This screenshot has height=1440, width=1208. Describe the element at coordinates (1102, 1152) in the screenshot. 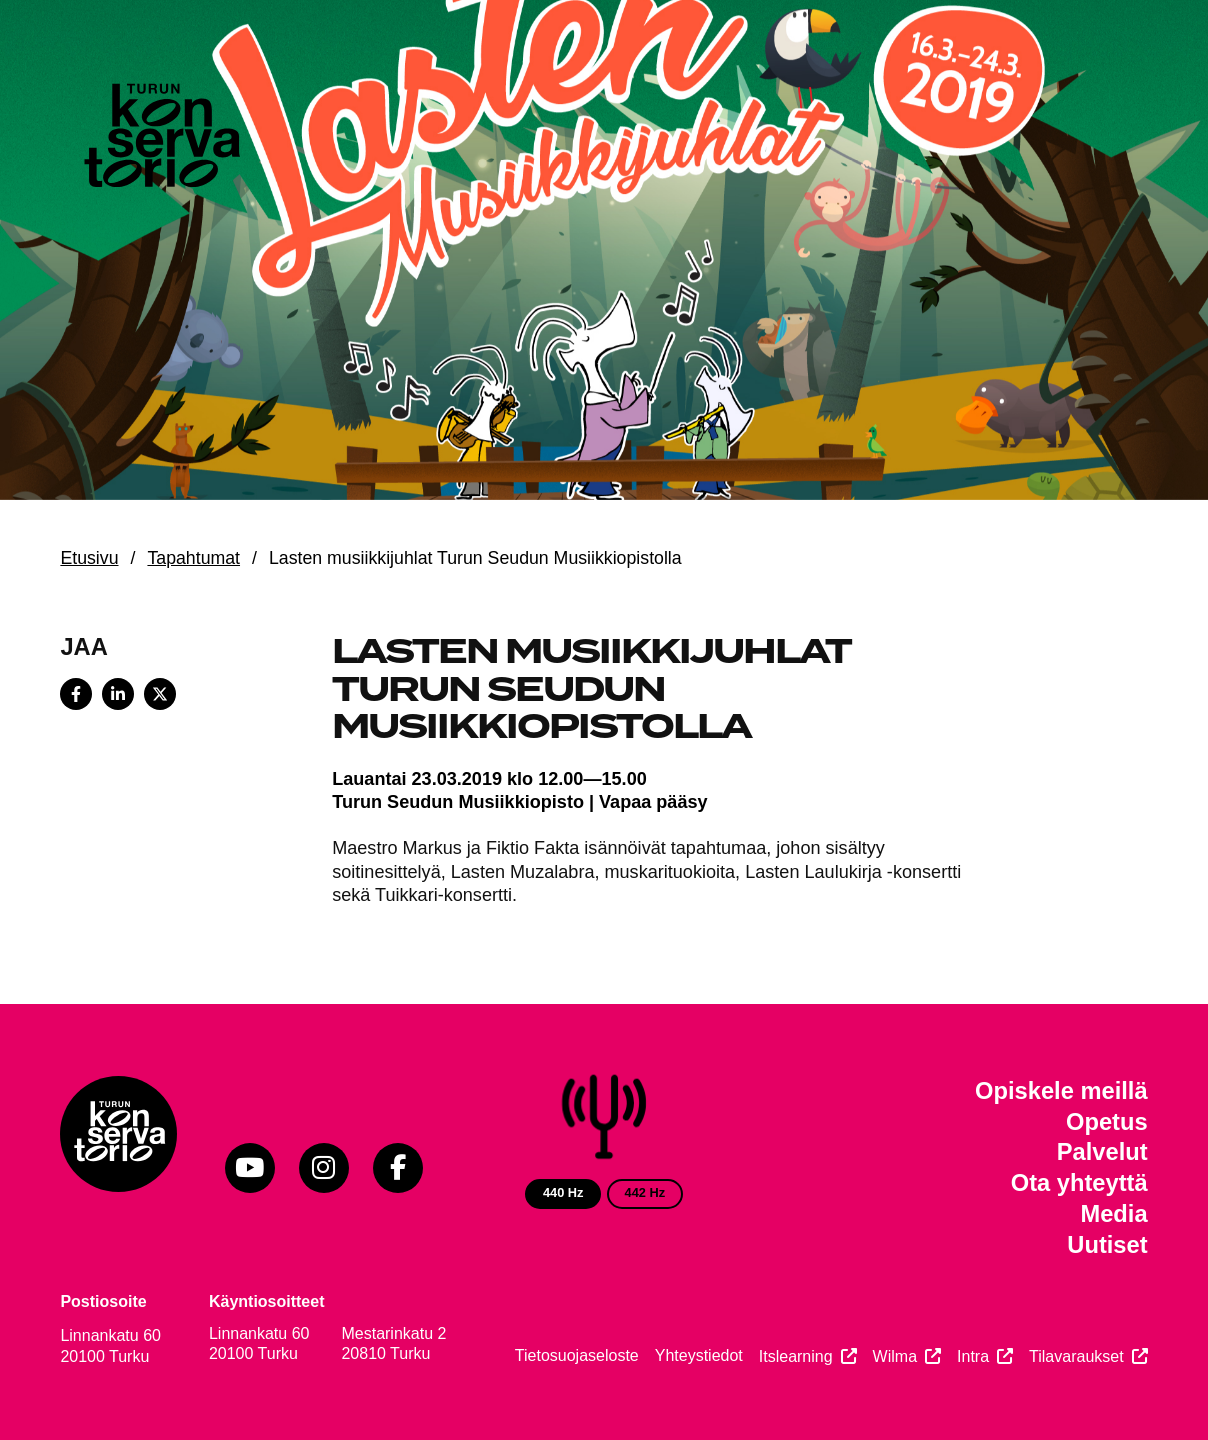

I see `Palvelut` at that location.